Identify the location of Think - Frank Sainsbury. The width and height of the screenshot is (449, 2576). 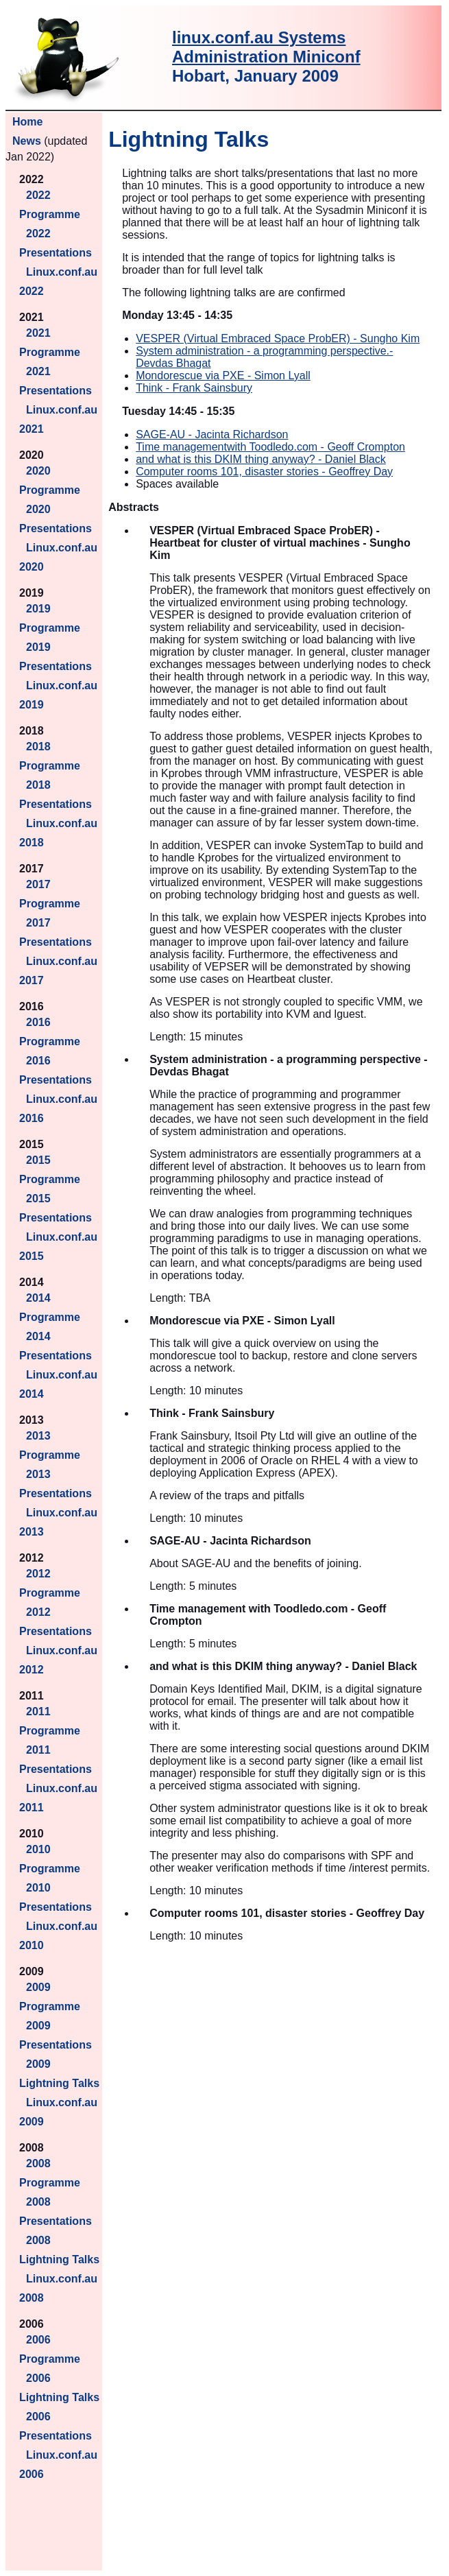
(194, 388).